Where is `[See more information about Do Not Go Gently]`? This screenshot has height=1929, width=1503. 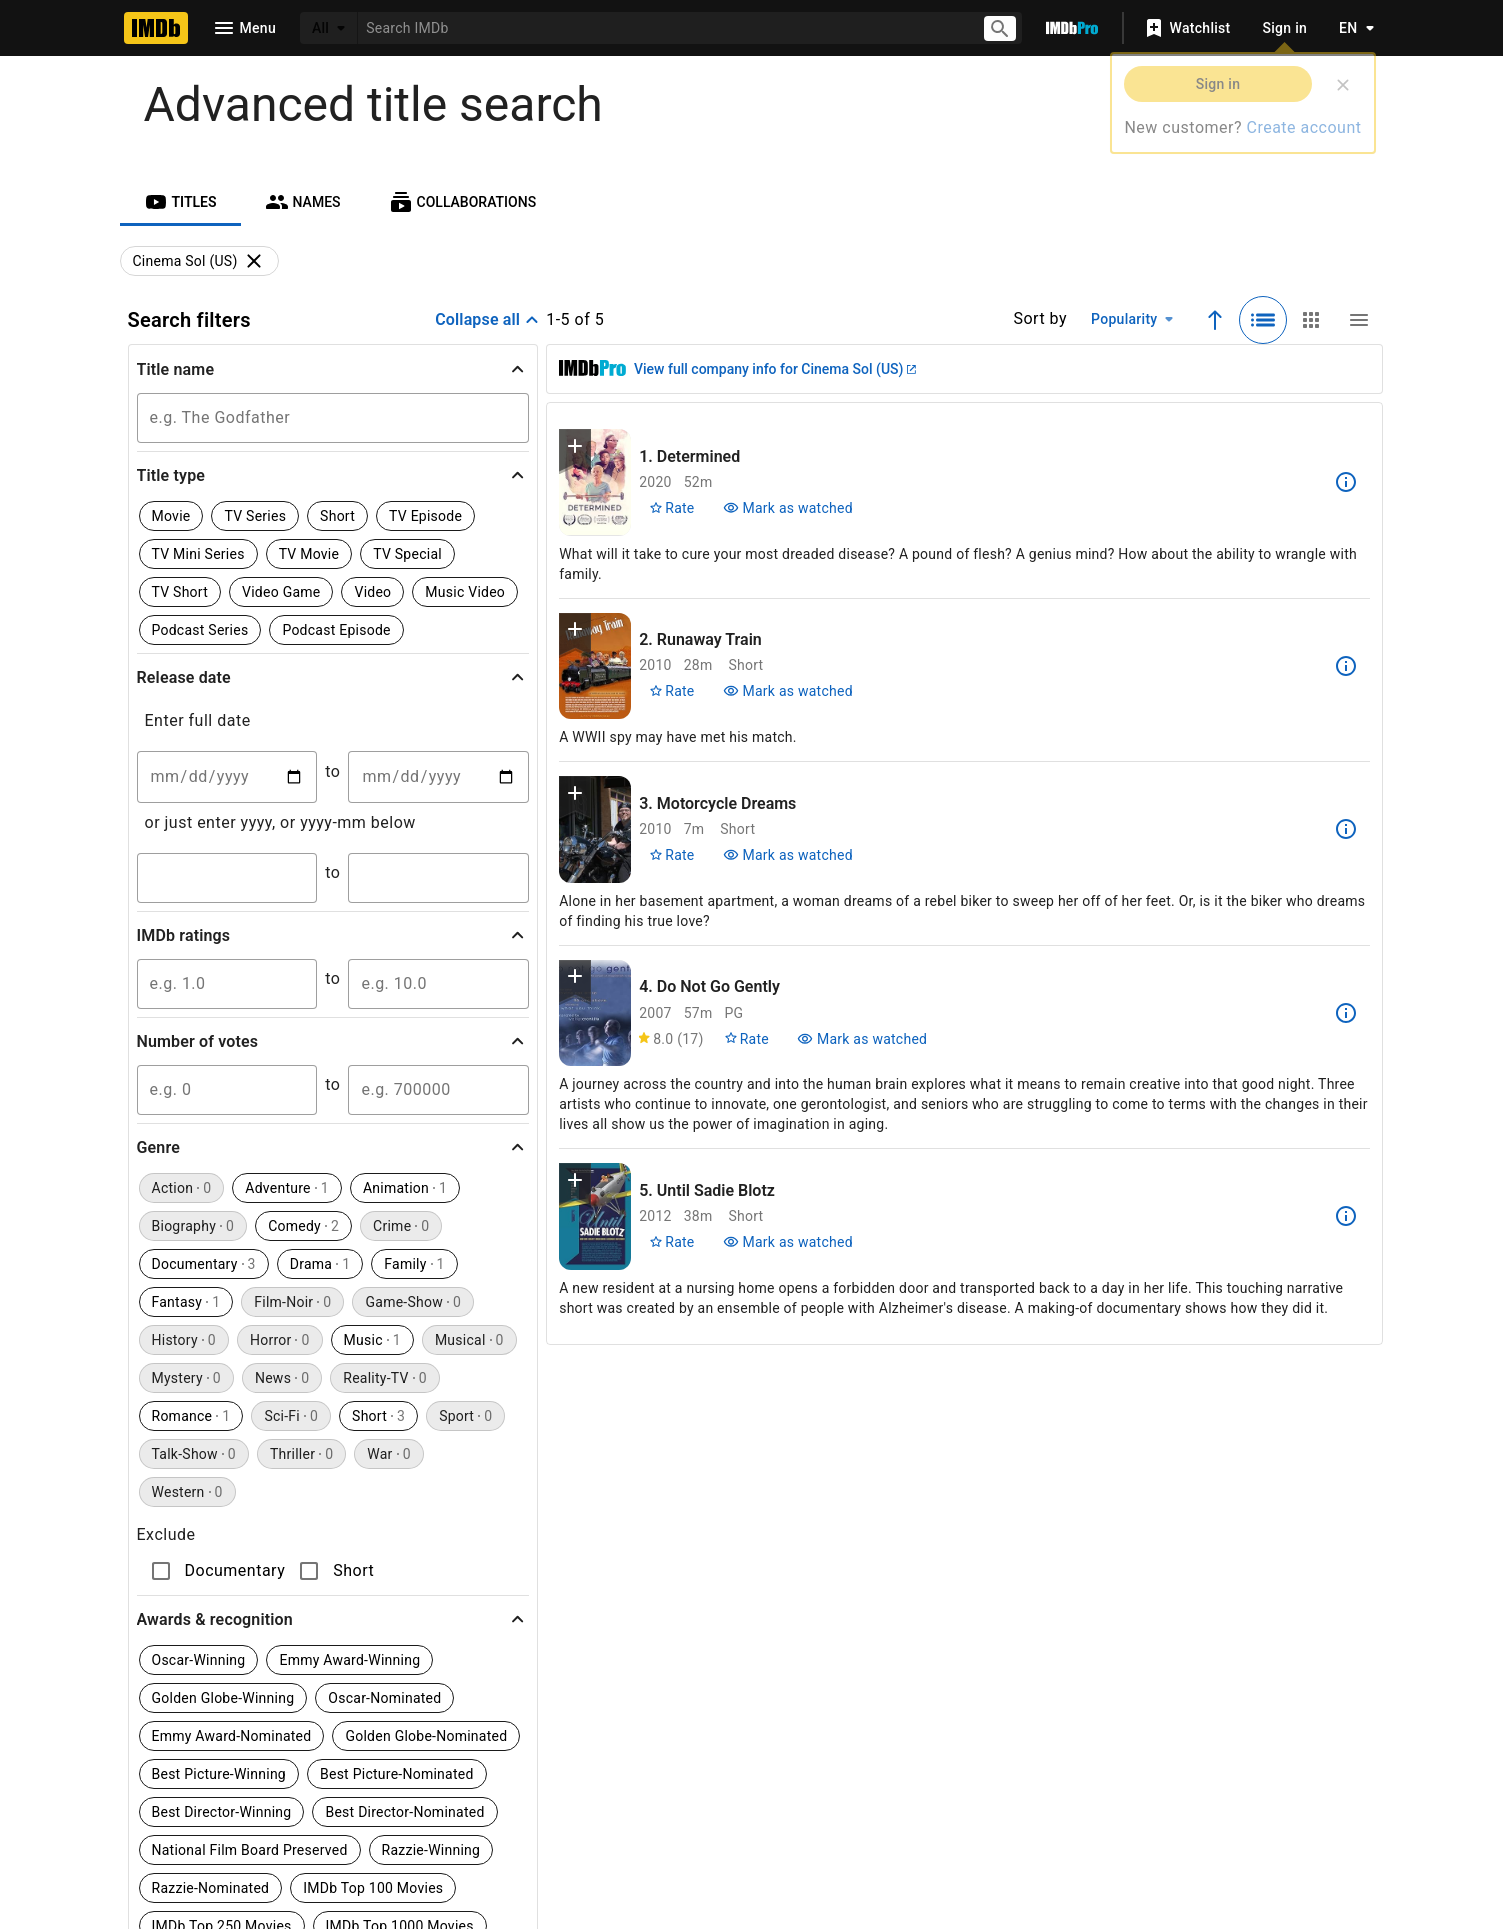 [See more information about Do Not Go Gently] is located at coordinates (1346, 1013).